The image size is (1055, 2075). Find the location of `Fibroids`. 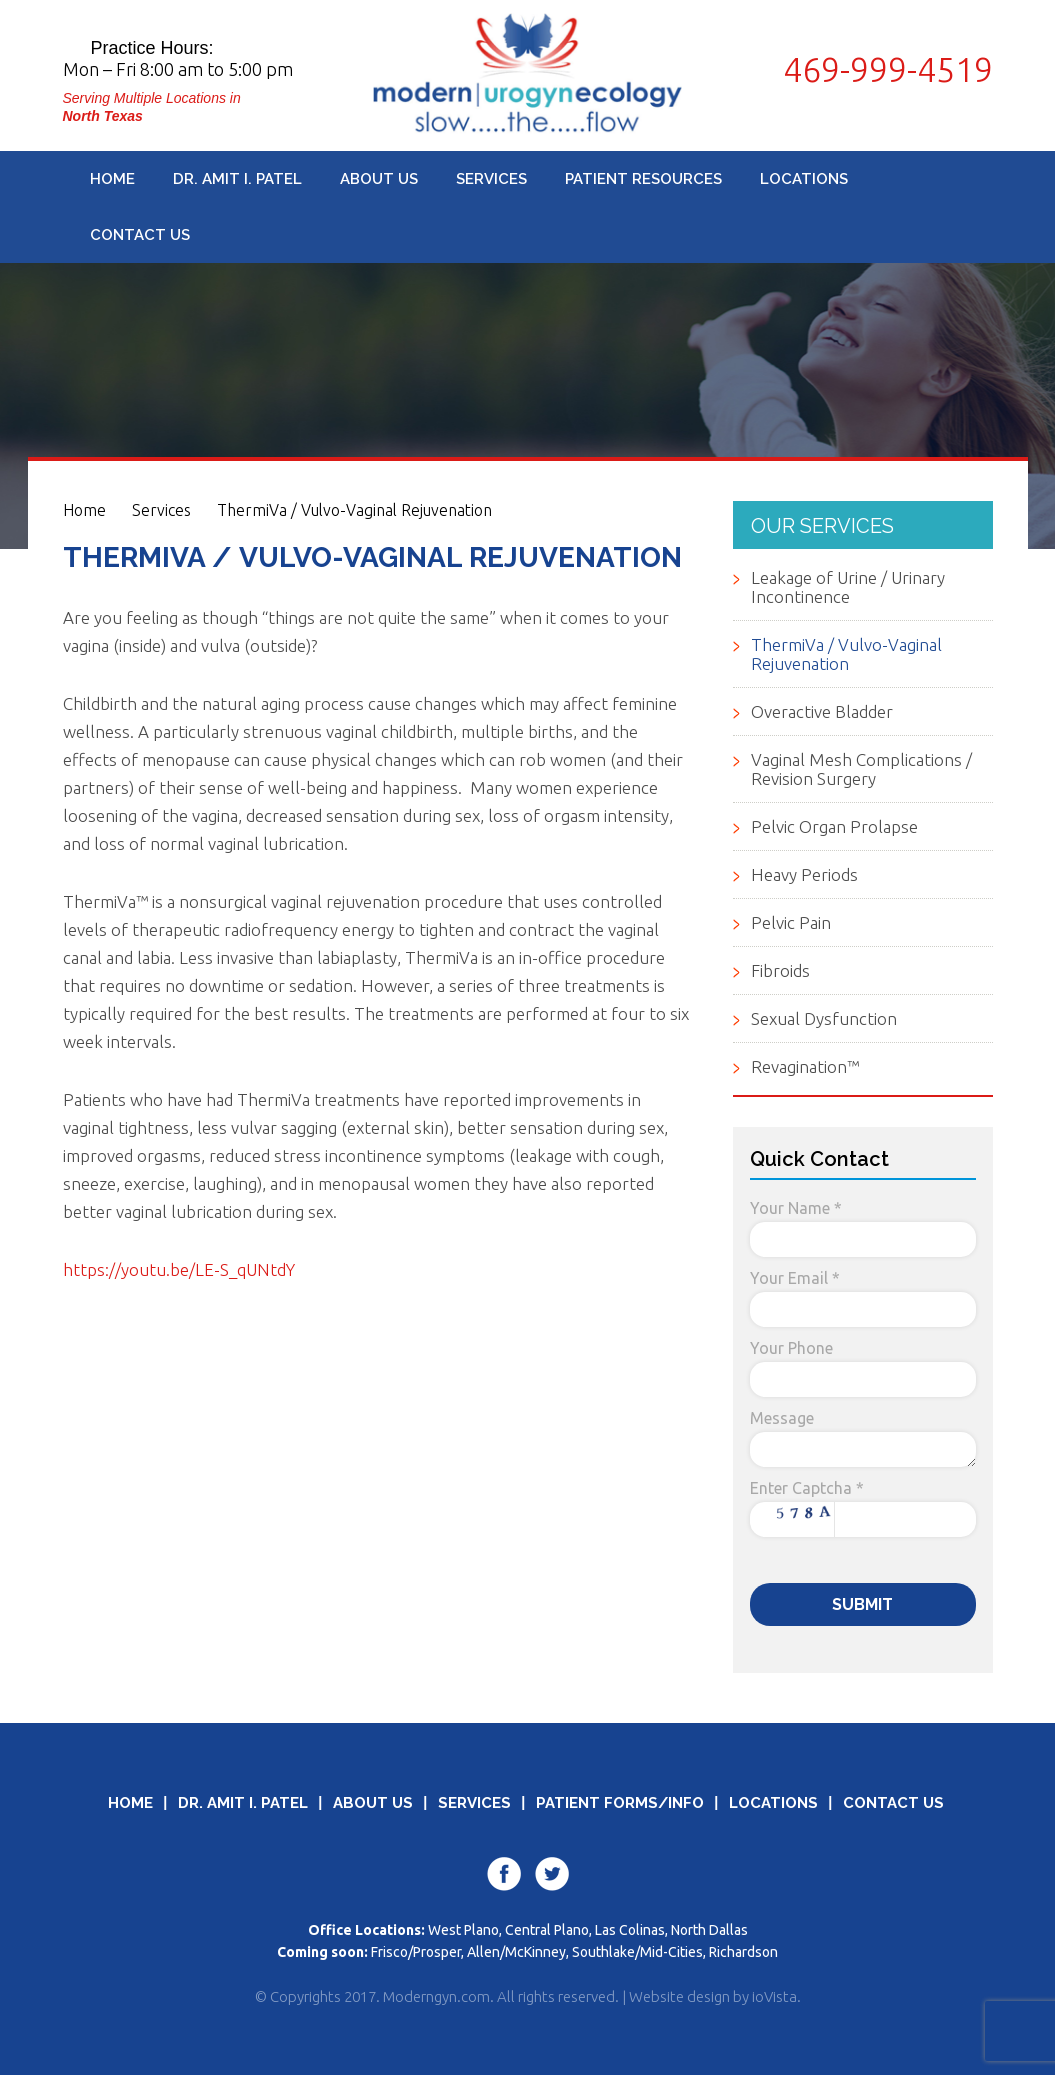

Fibroids is located at coordinates (780, 970).